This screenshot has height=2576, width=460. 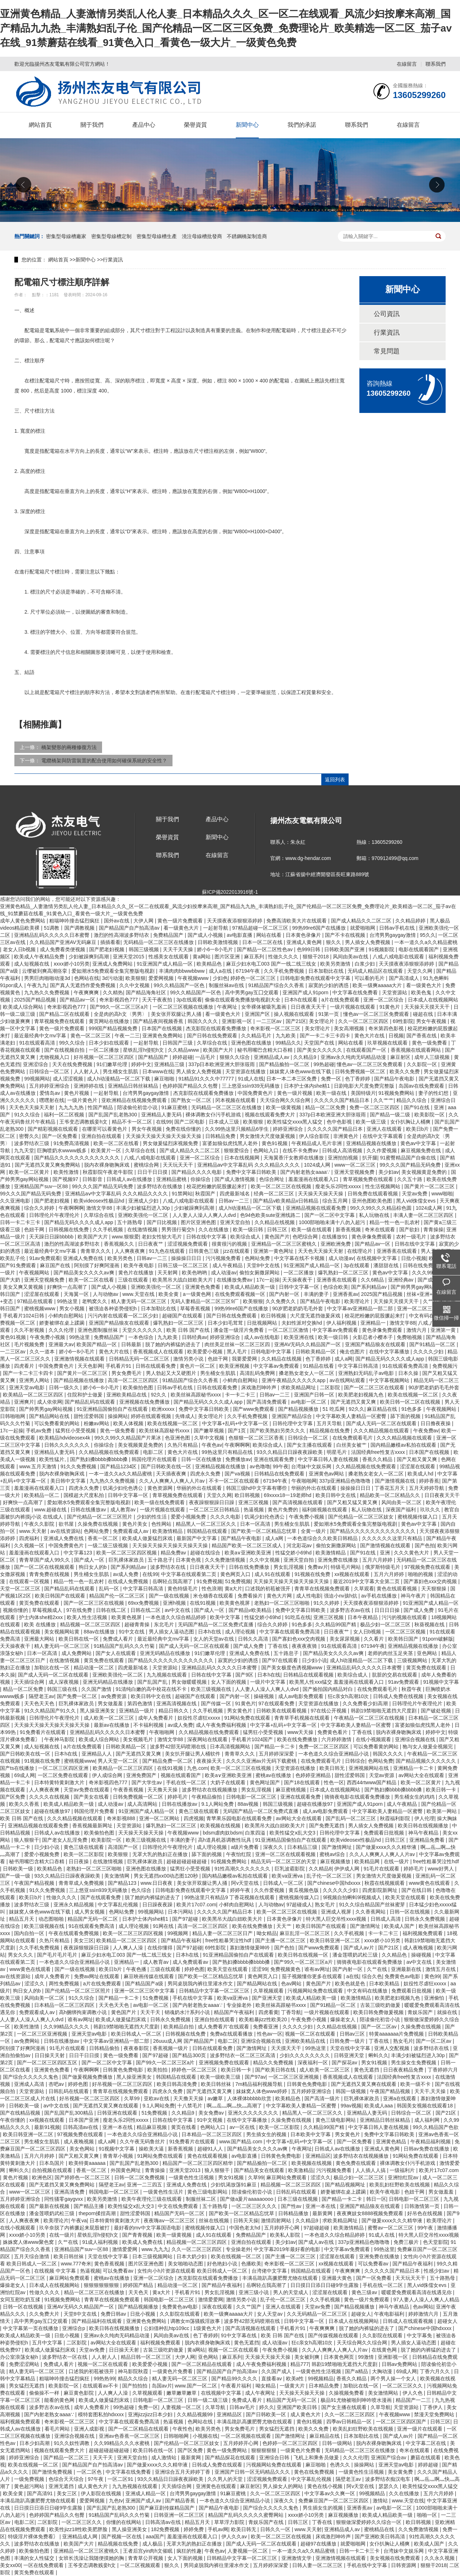 What do you see at coordinates (299, 2364) in the screenshot?
I see `精品777` at bounding box center [299, 2364].